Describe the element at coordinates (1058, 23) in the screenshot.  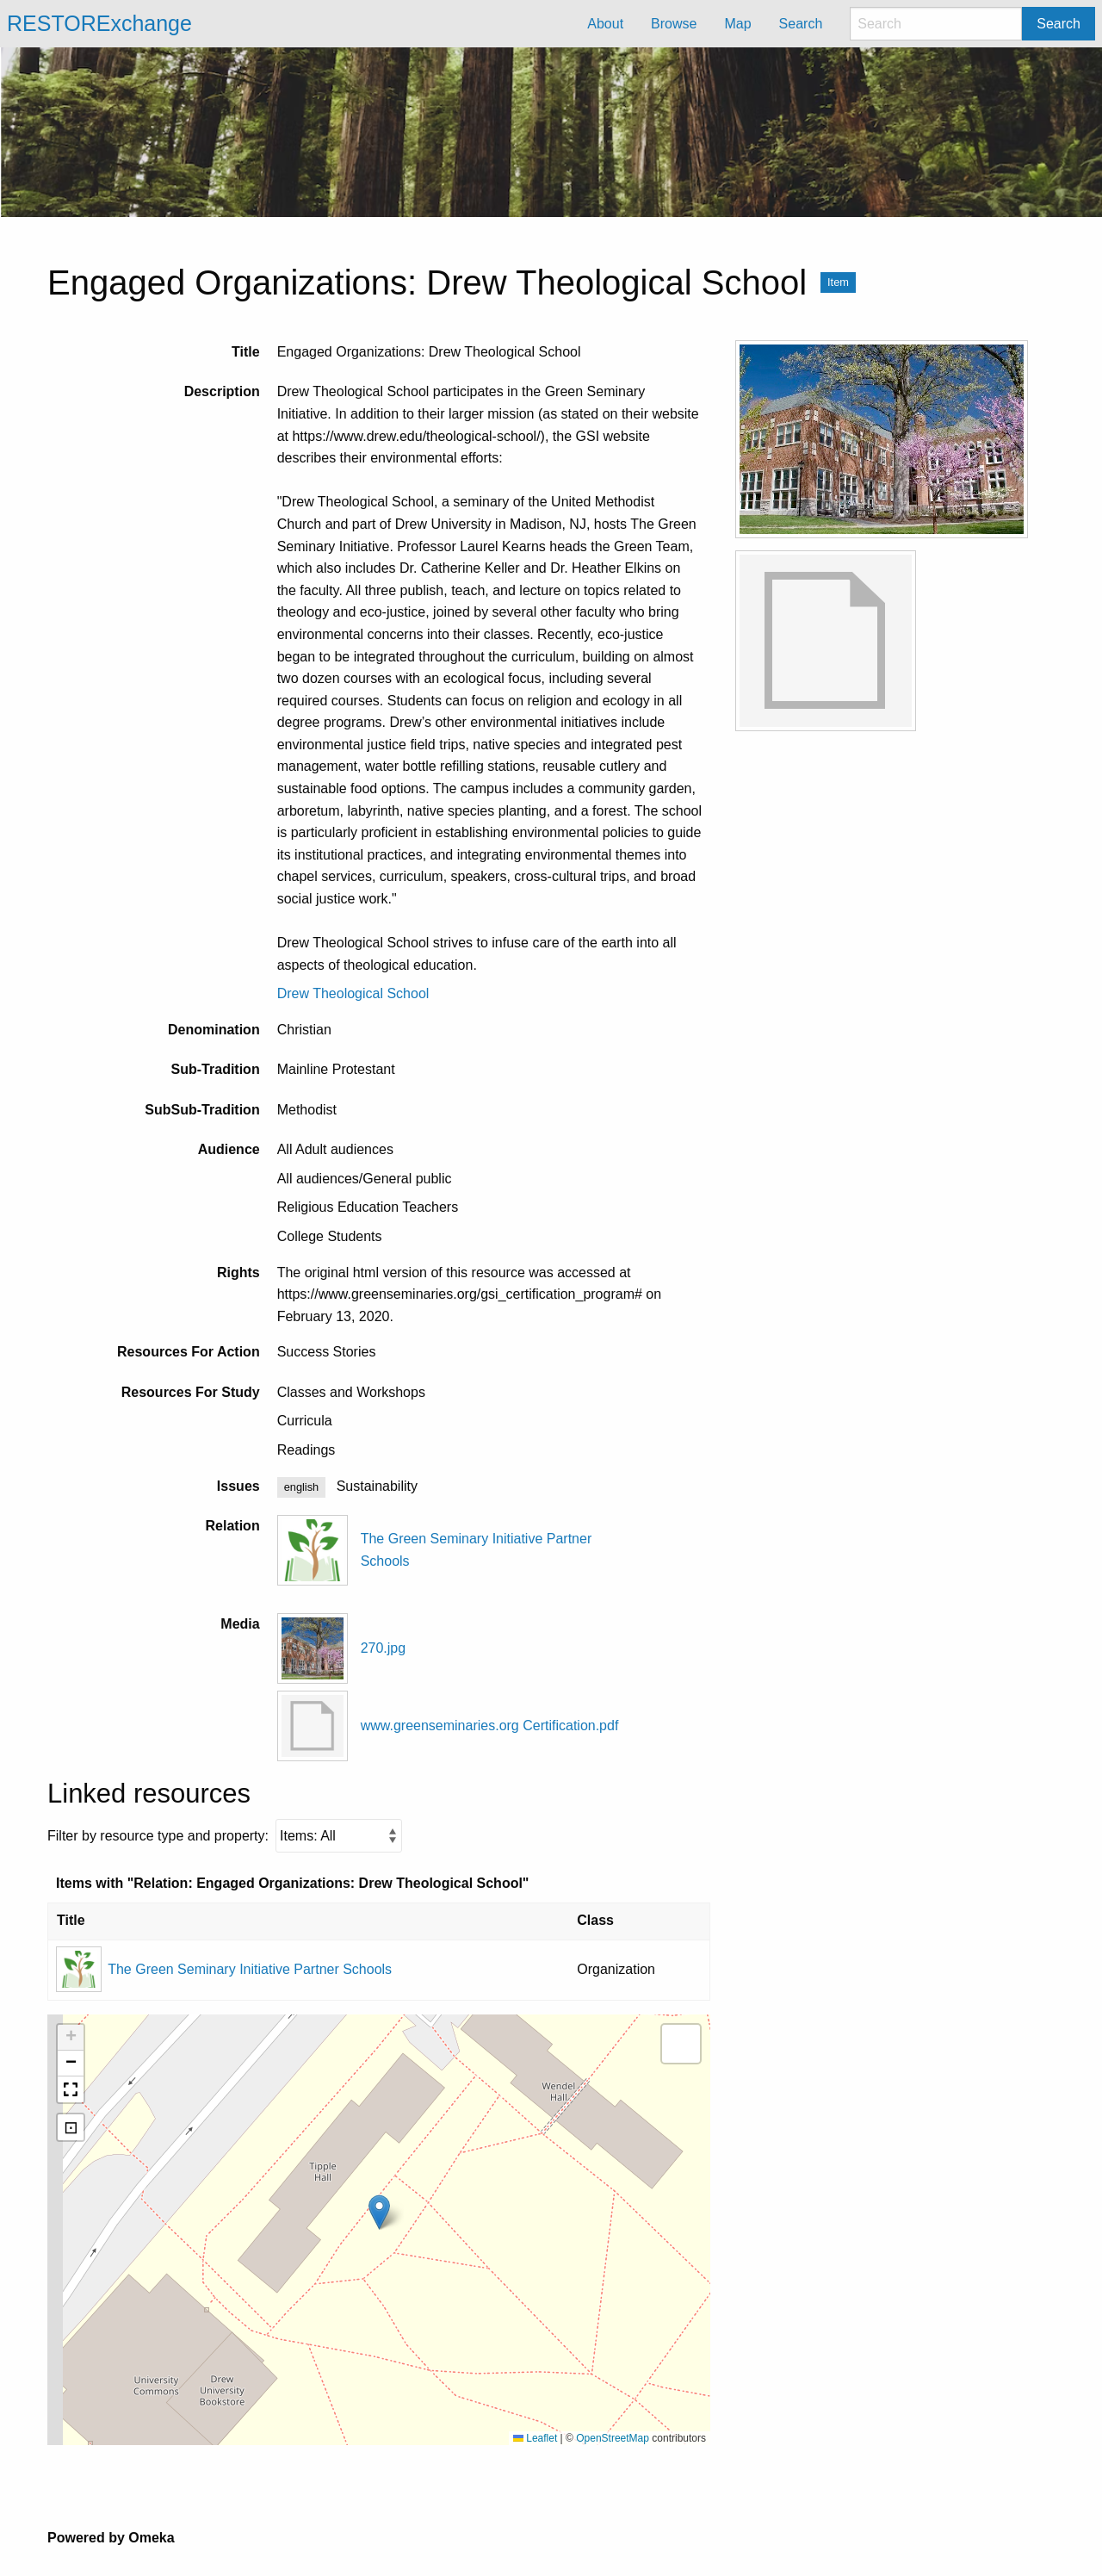
I see `Search` at that location.